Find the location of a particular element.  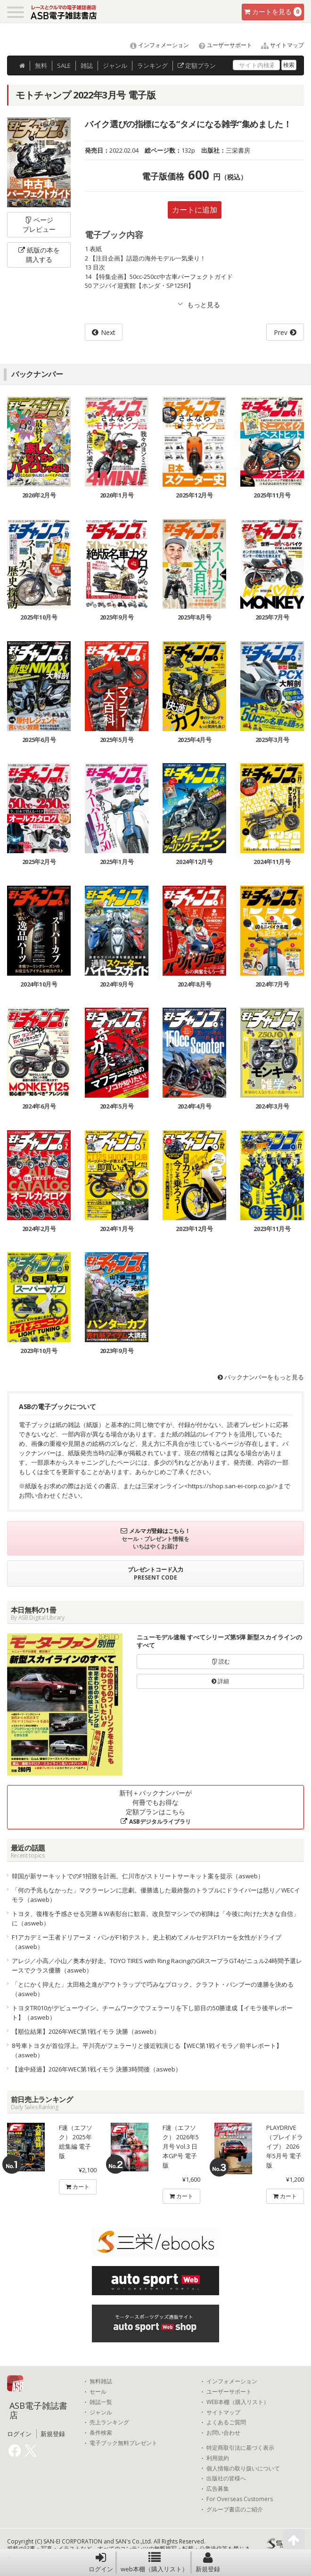

トヨタTR010がデビューウイン。チームワークでフェラーリを下し節目の50勝達成【イモラ後半レポート】（asweb） is located at coordinates (152, 2013).